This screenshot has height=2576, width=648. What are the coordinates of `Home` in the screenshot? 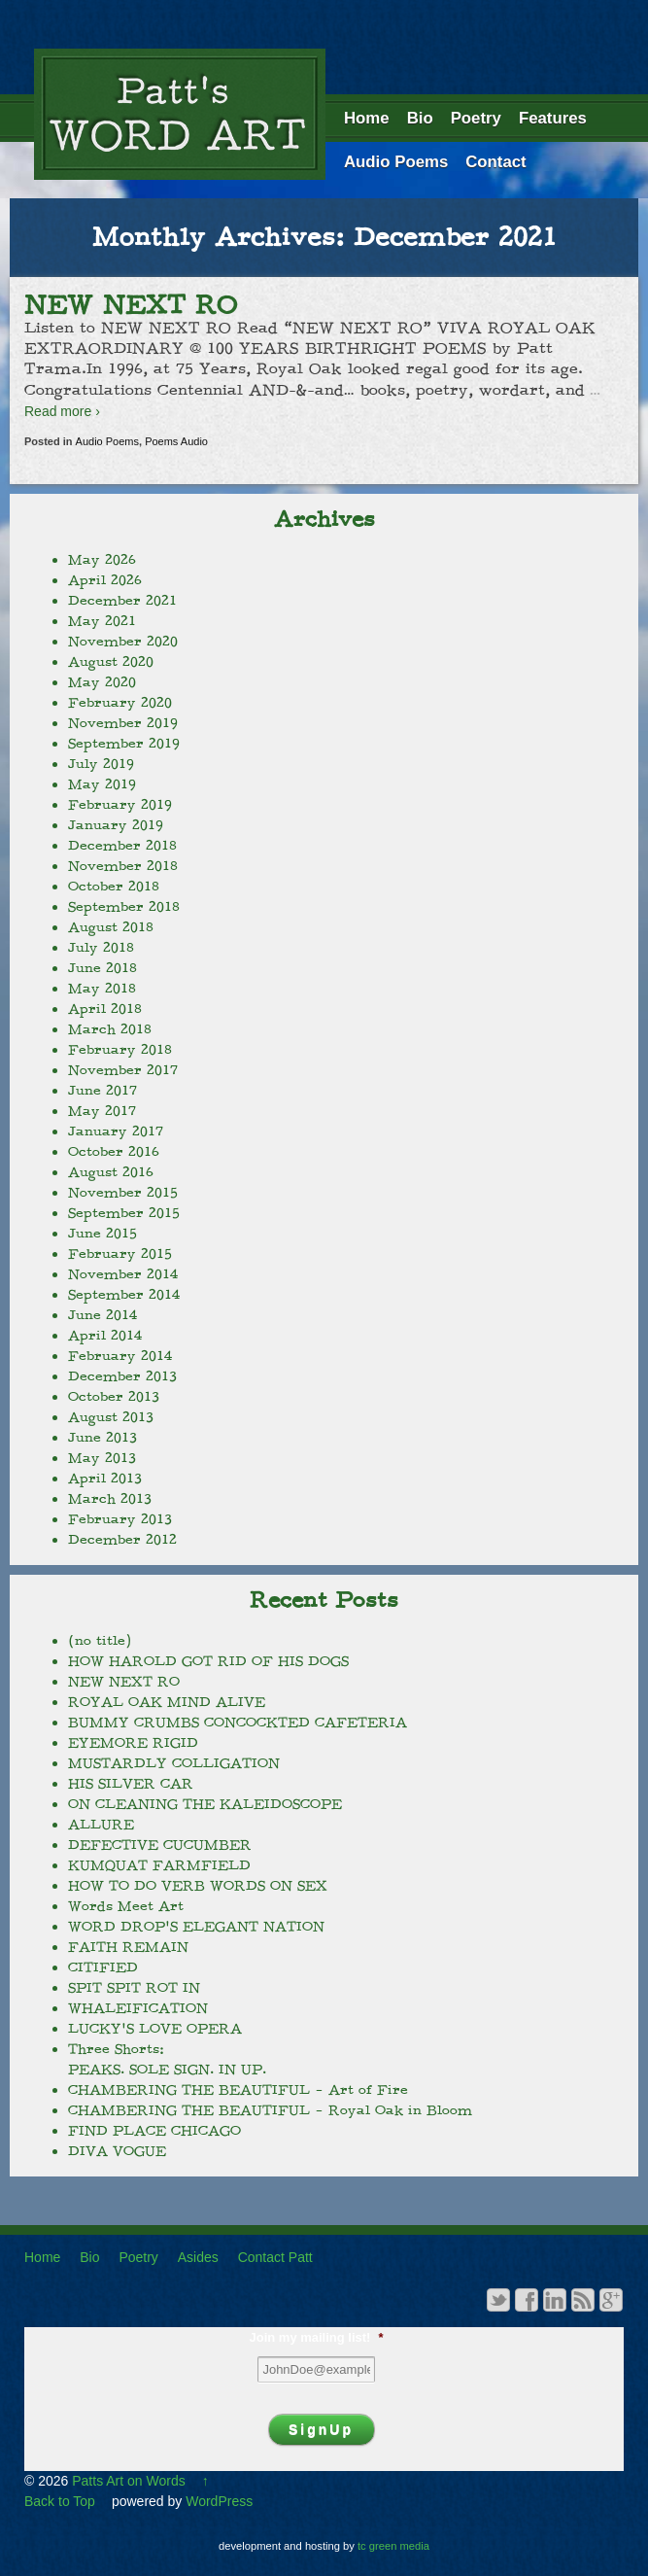 It's located at (367, 118).